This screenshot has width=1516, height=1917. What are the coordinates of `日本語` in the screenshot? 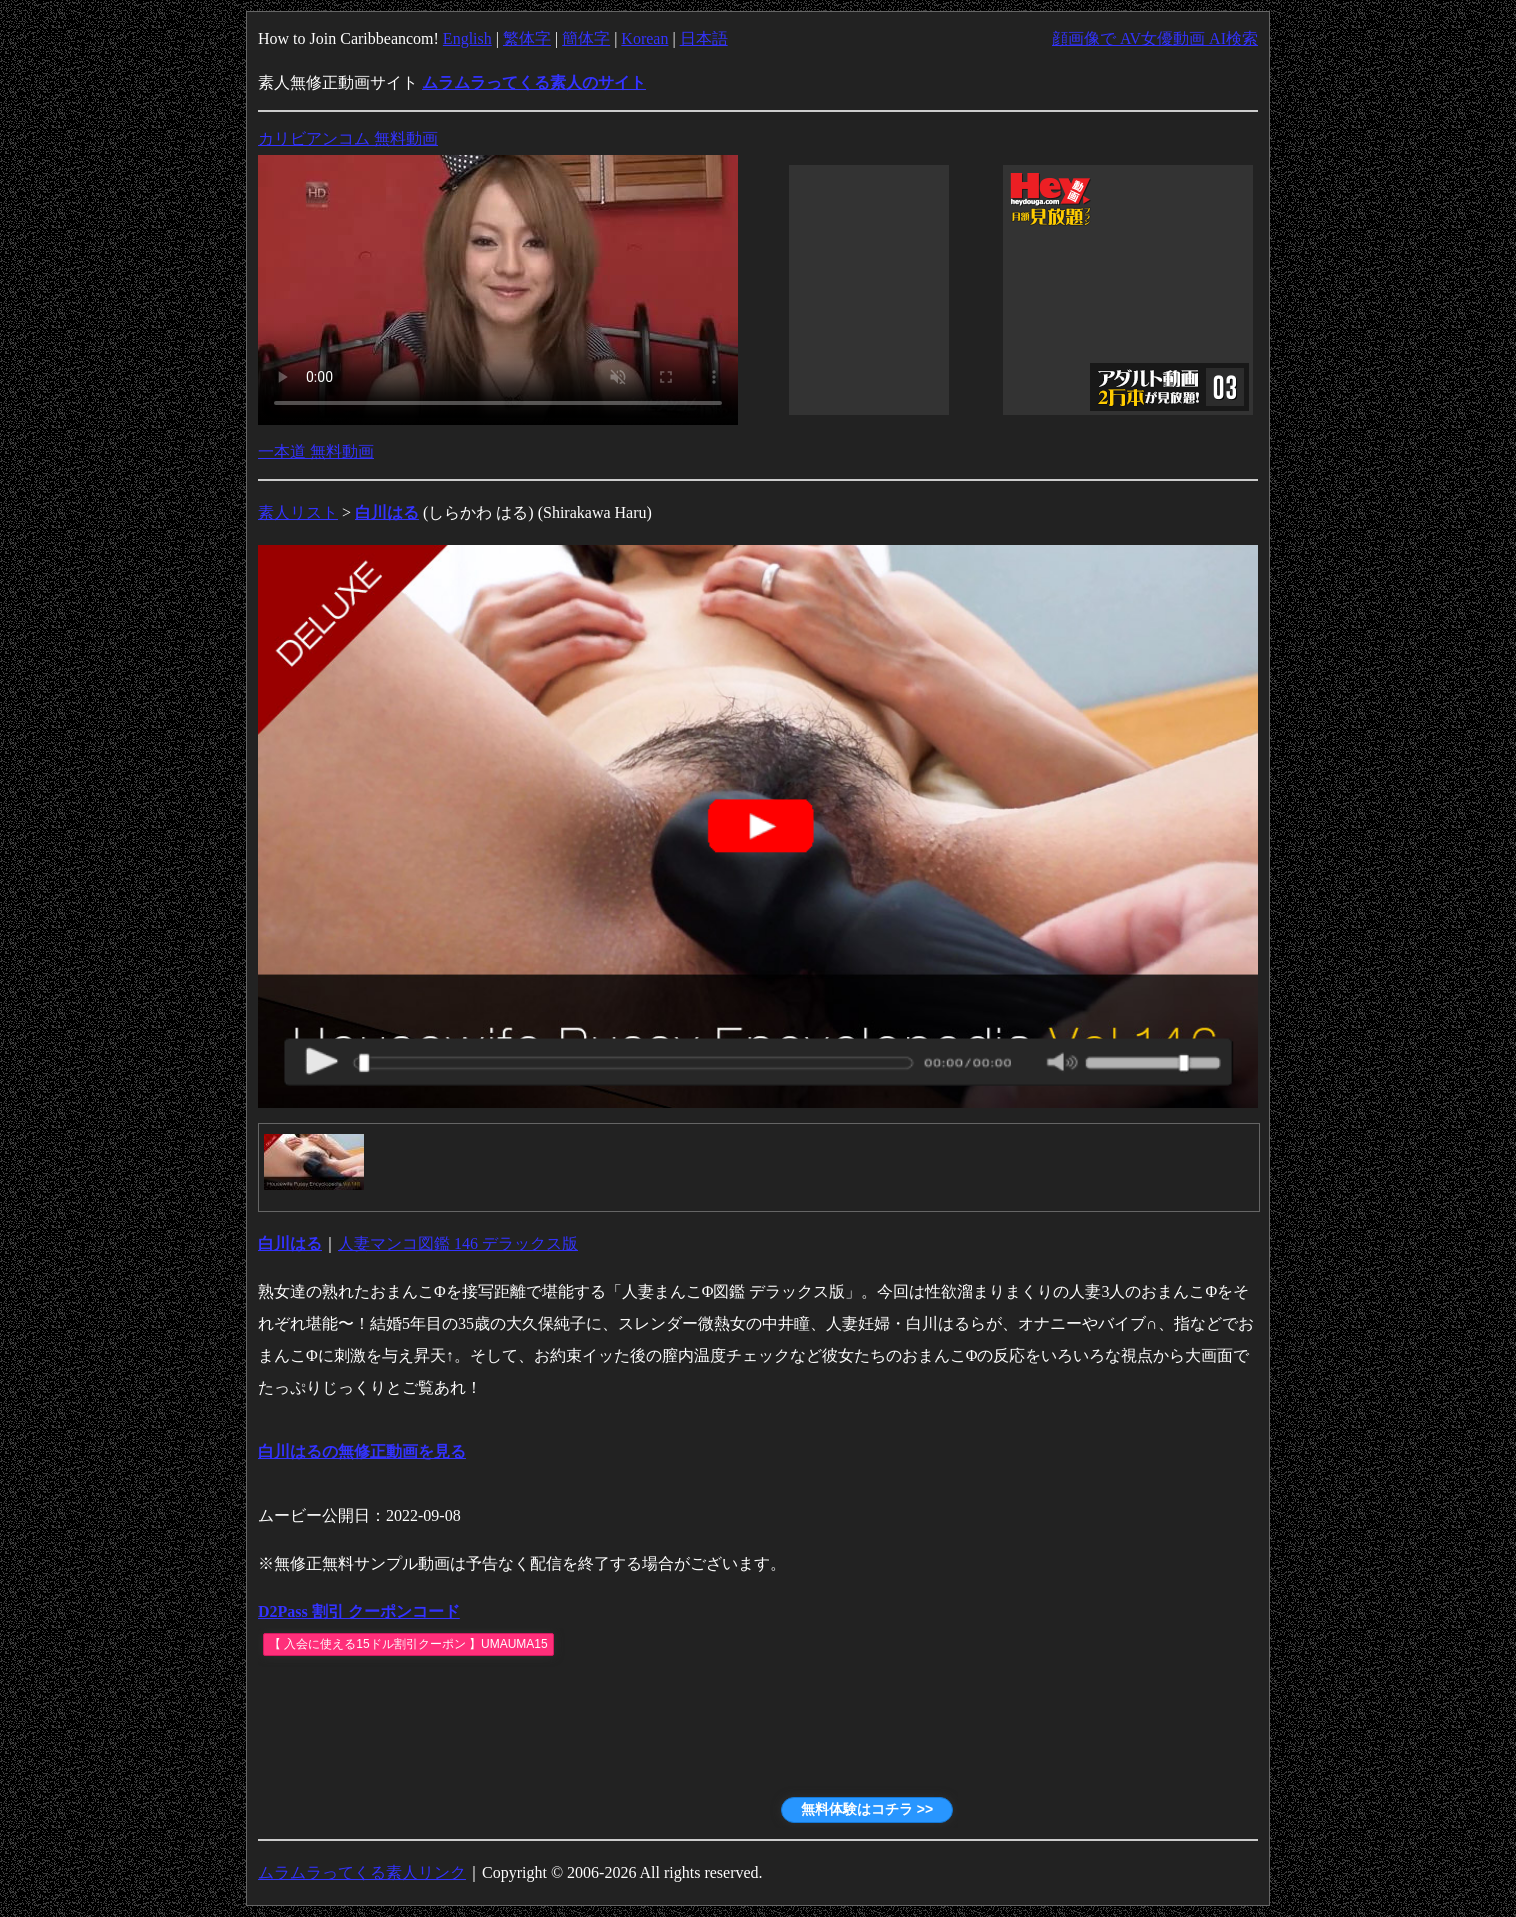 It's located at (704, 38).